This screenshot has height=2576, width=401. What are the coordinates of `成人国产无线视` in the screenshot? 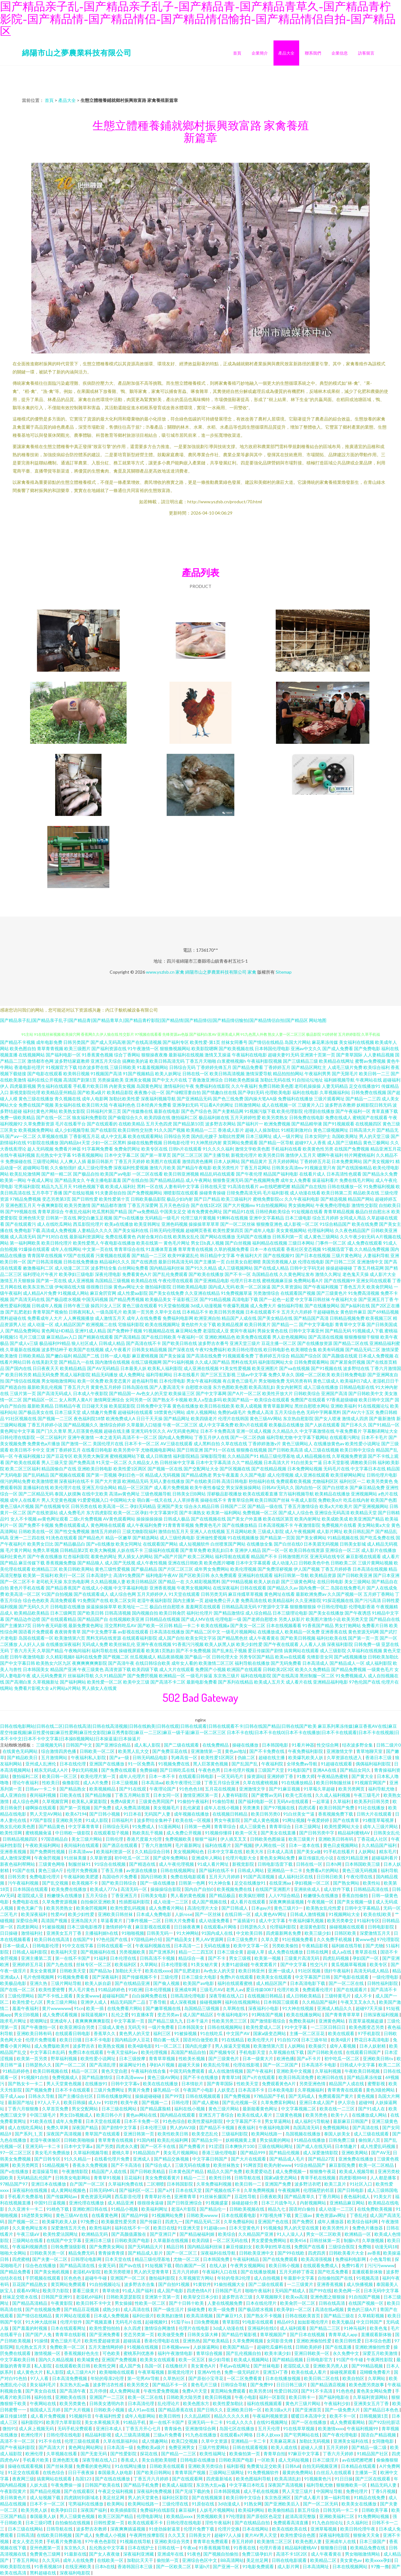 It's located at (120, 1562).